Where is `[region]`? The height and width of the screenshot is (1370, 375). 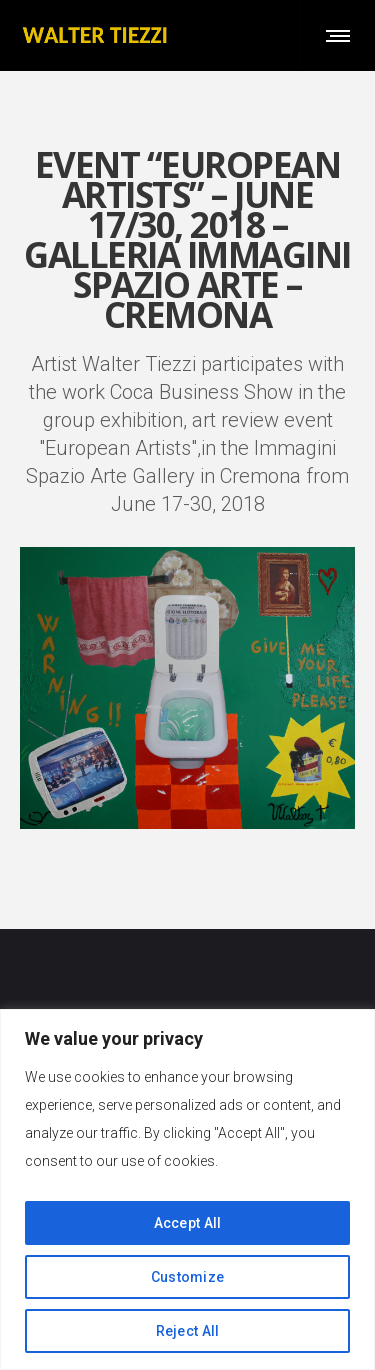
[region] is located at coordinates (187, 1189).